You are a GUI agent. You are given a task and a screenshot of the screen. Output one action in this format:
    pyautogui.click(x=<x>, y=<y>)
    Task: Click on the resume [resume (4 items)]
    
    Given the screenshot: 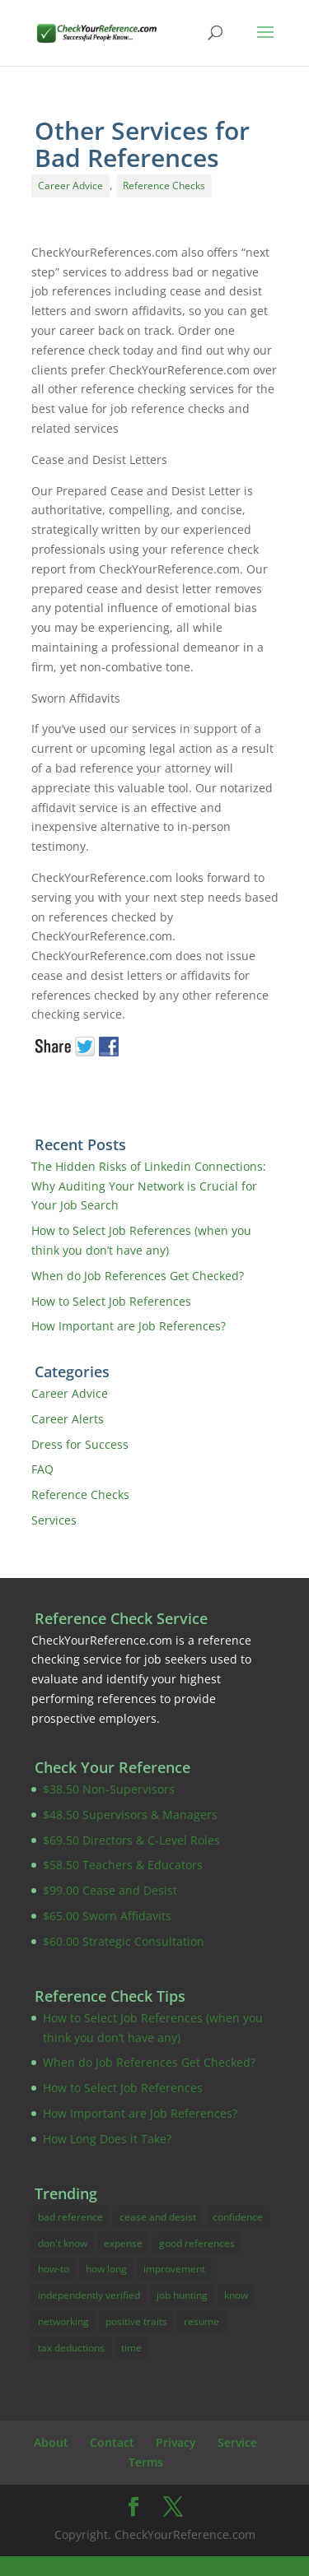 What is the action you would take?
    pyautogui.click(x=201, y=2321)
    